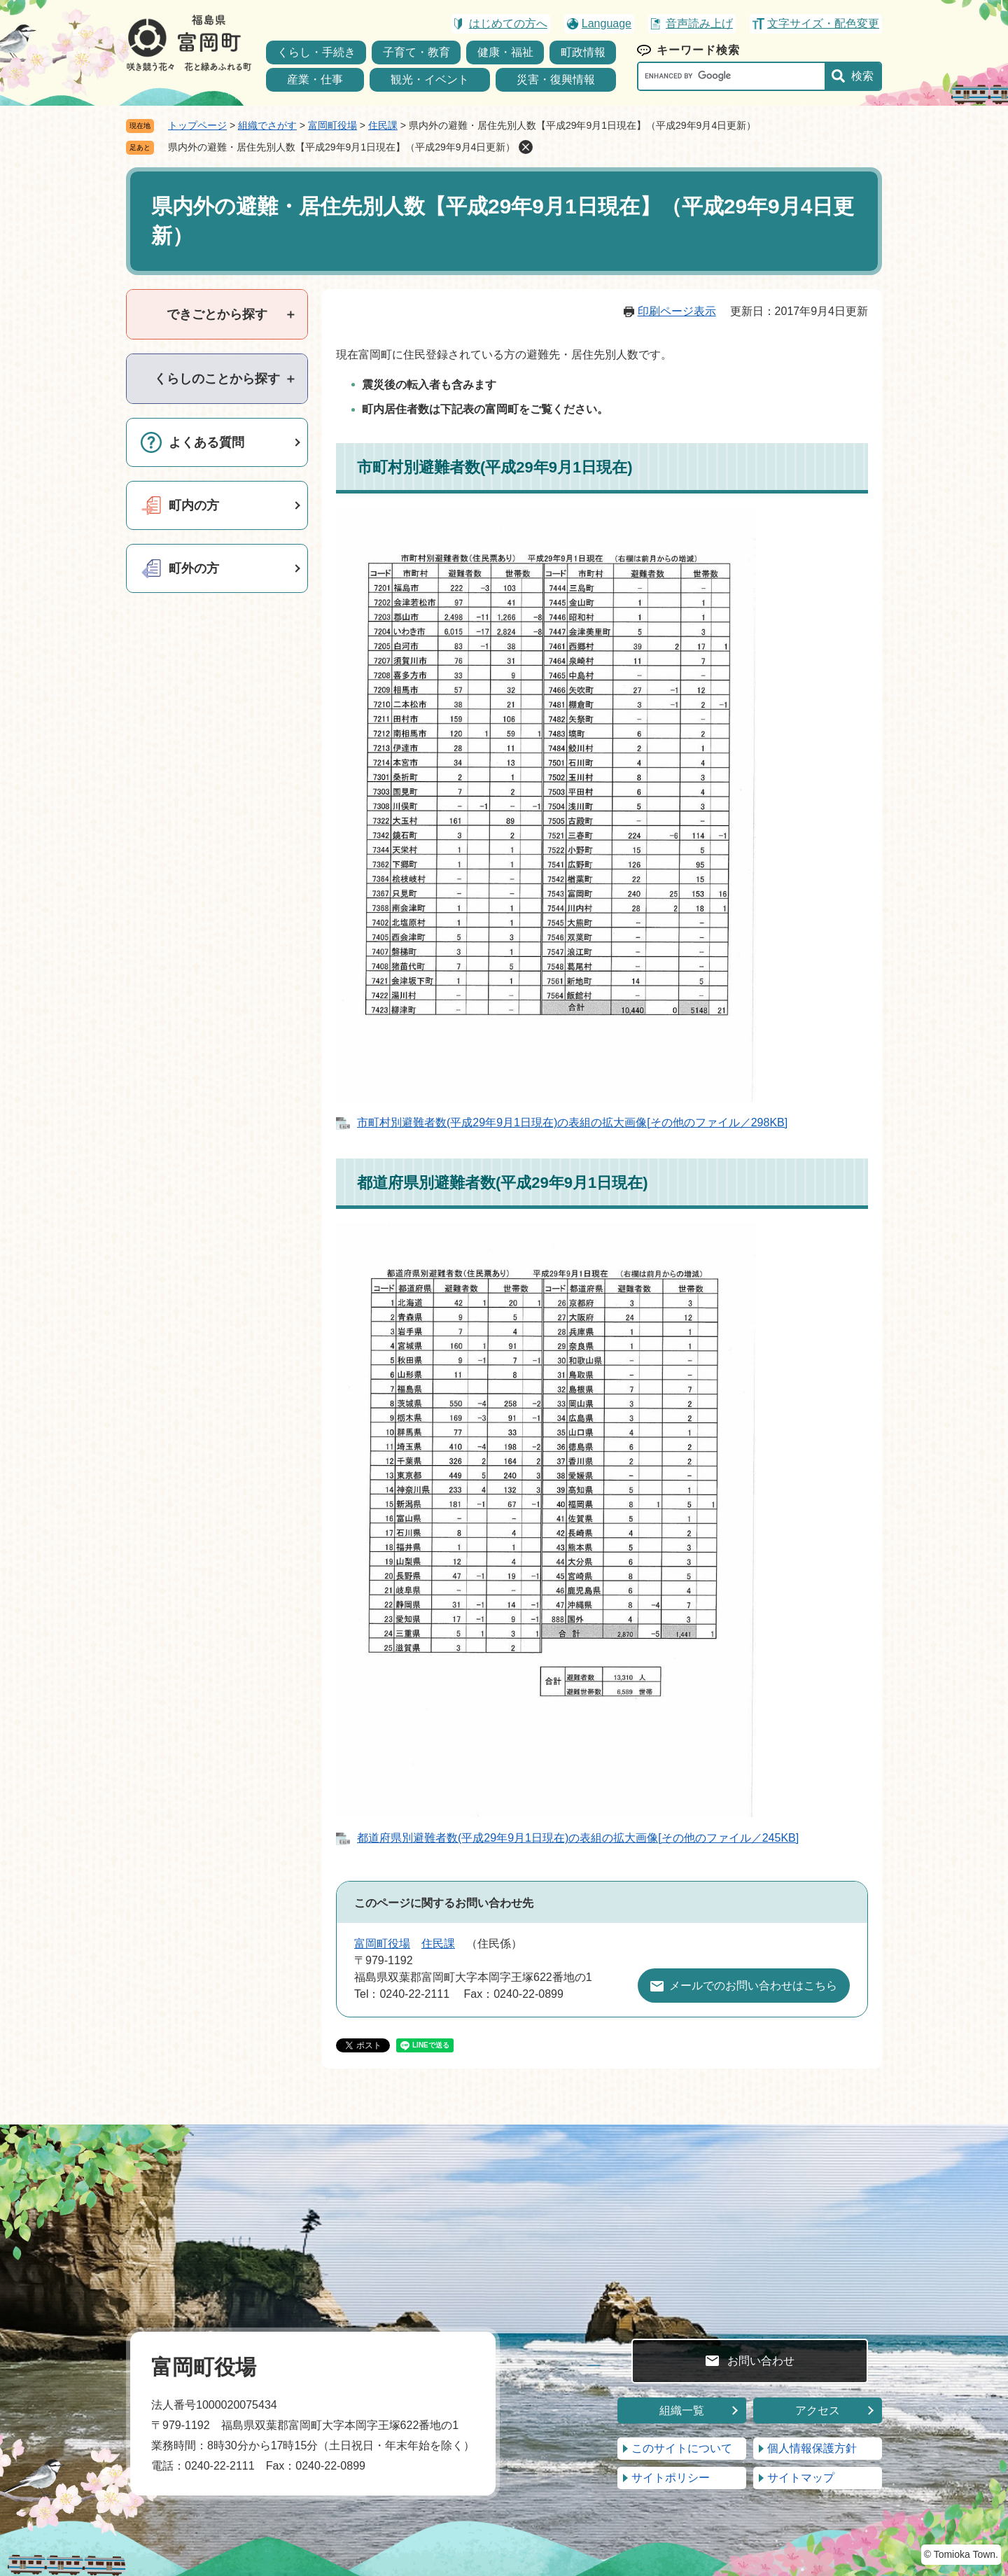 Image resolution: width=1008 pixels, height=2576 pixels. Describe the element at coordinates (681, 2448) in the screenshot. I see `このサイトについて` at that location.